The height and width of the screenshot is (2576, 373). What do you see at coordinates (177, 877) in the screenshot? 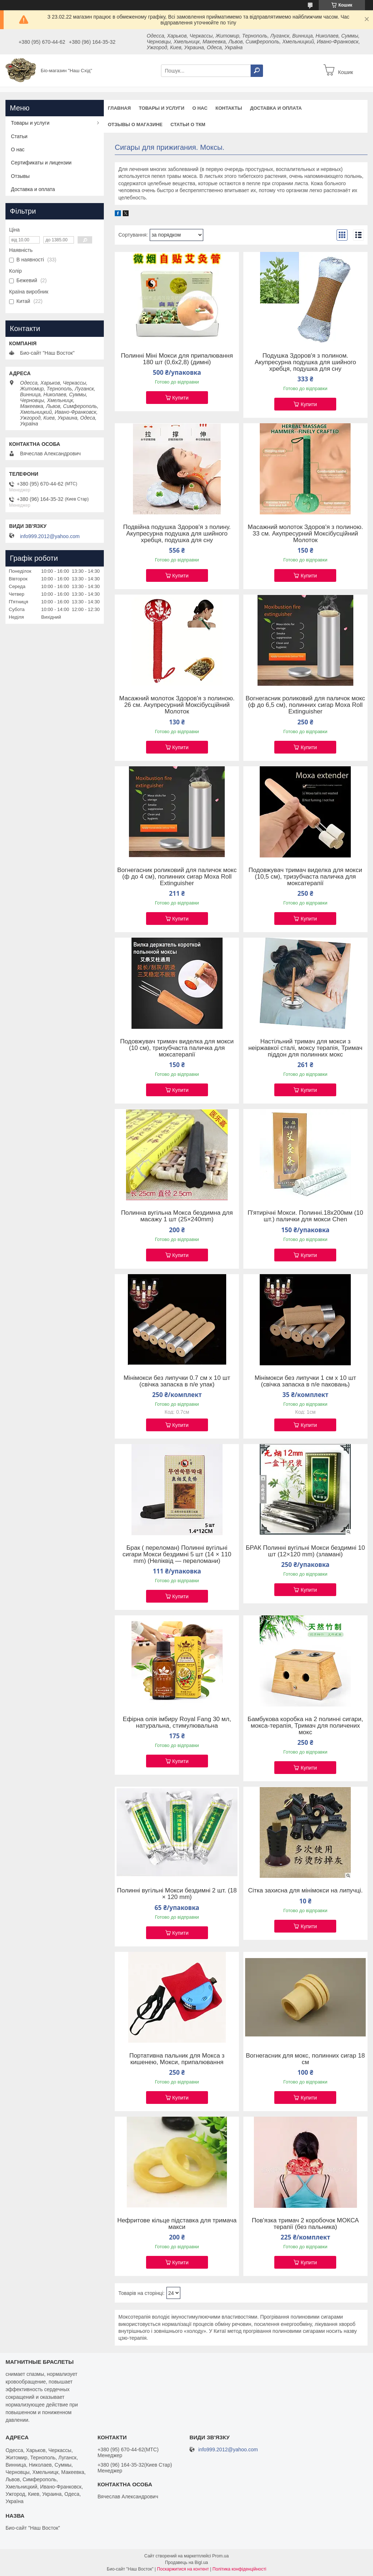
I see `Вогнегасник роликовий для паличок мокс (ф до 4 см), полинних сигар Moxa Roll Extinguisher` at bounding box center [177, 877].